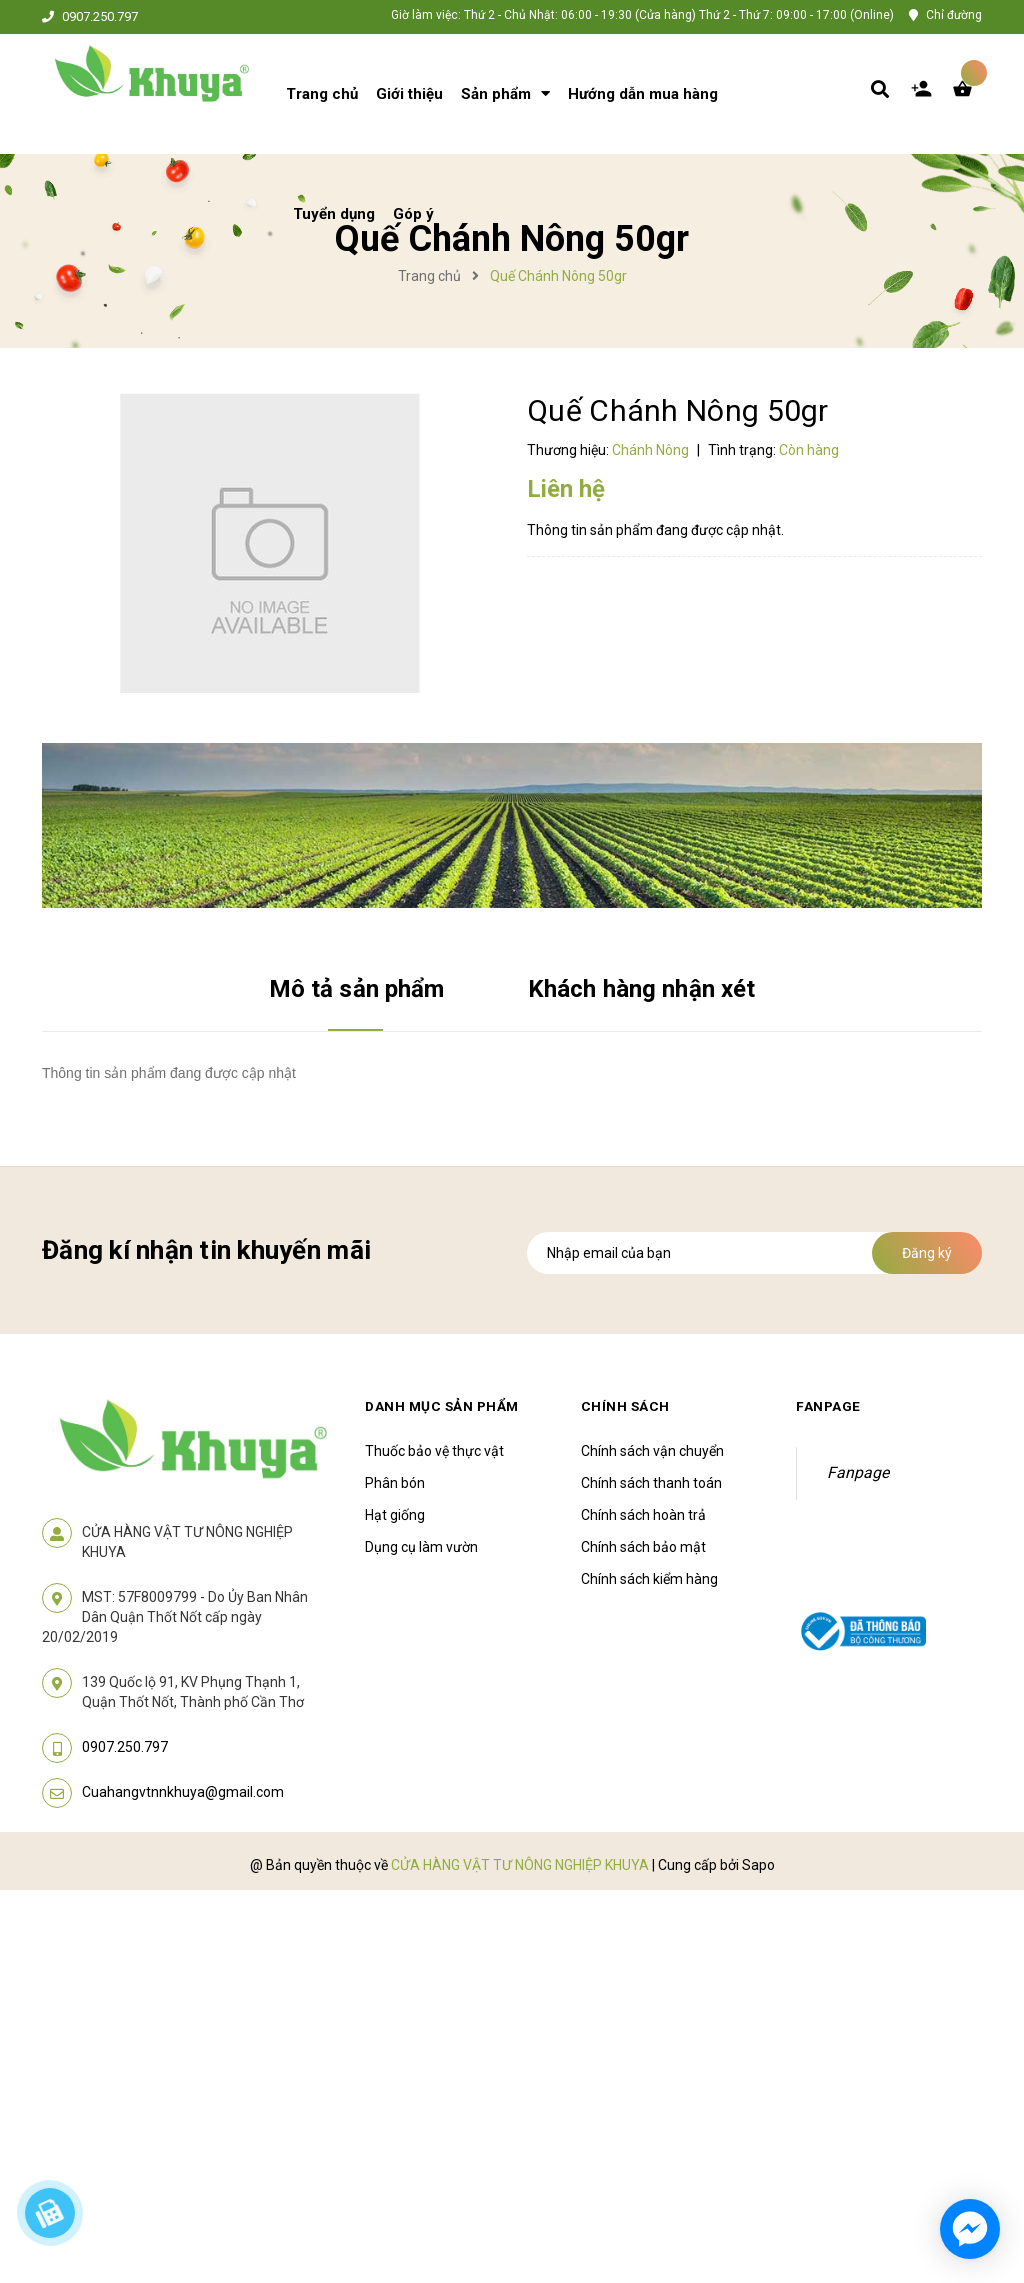  I want to click on Dụng cụ làm vườn, so click(421, 1547).